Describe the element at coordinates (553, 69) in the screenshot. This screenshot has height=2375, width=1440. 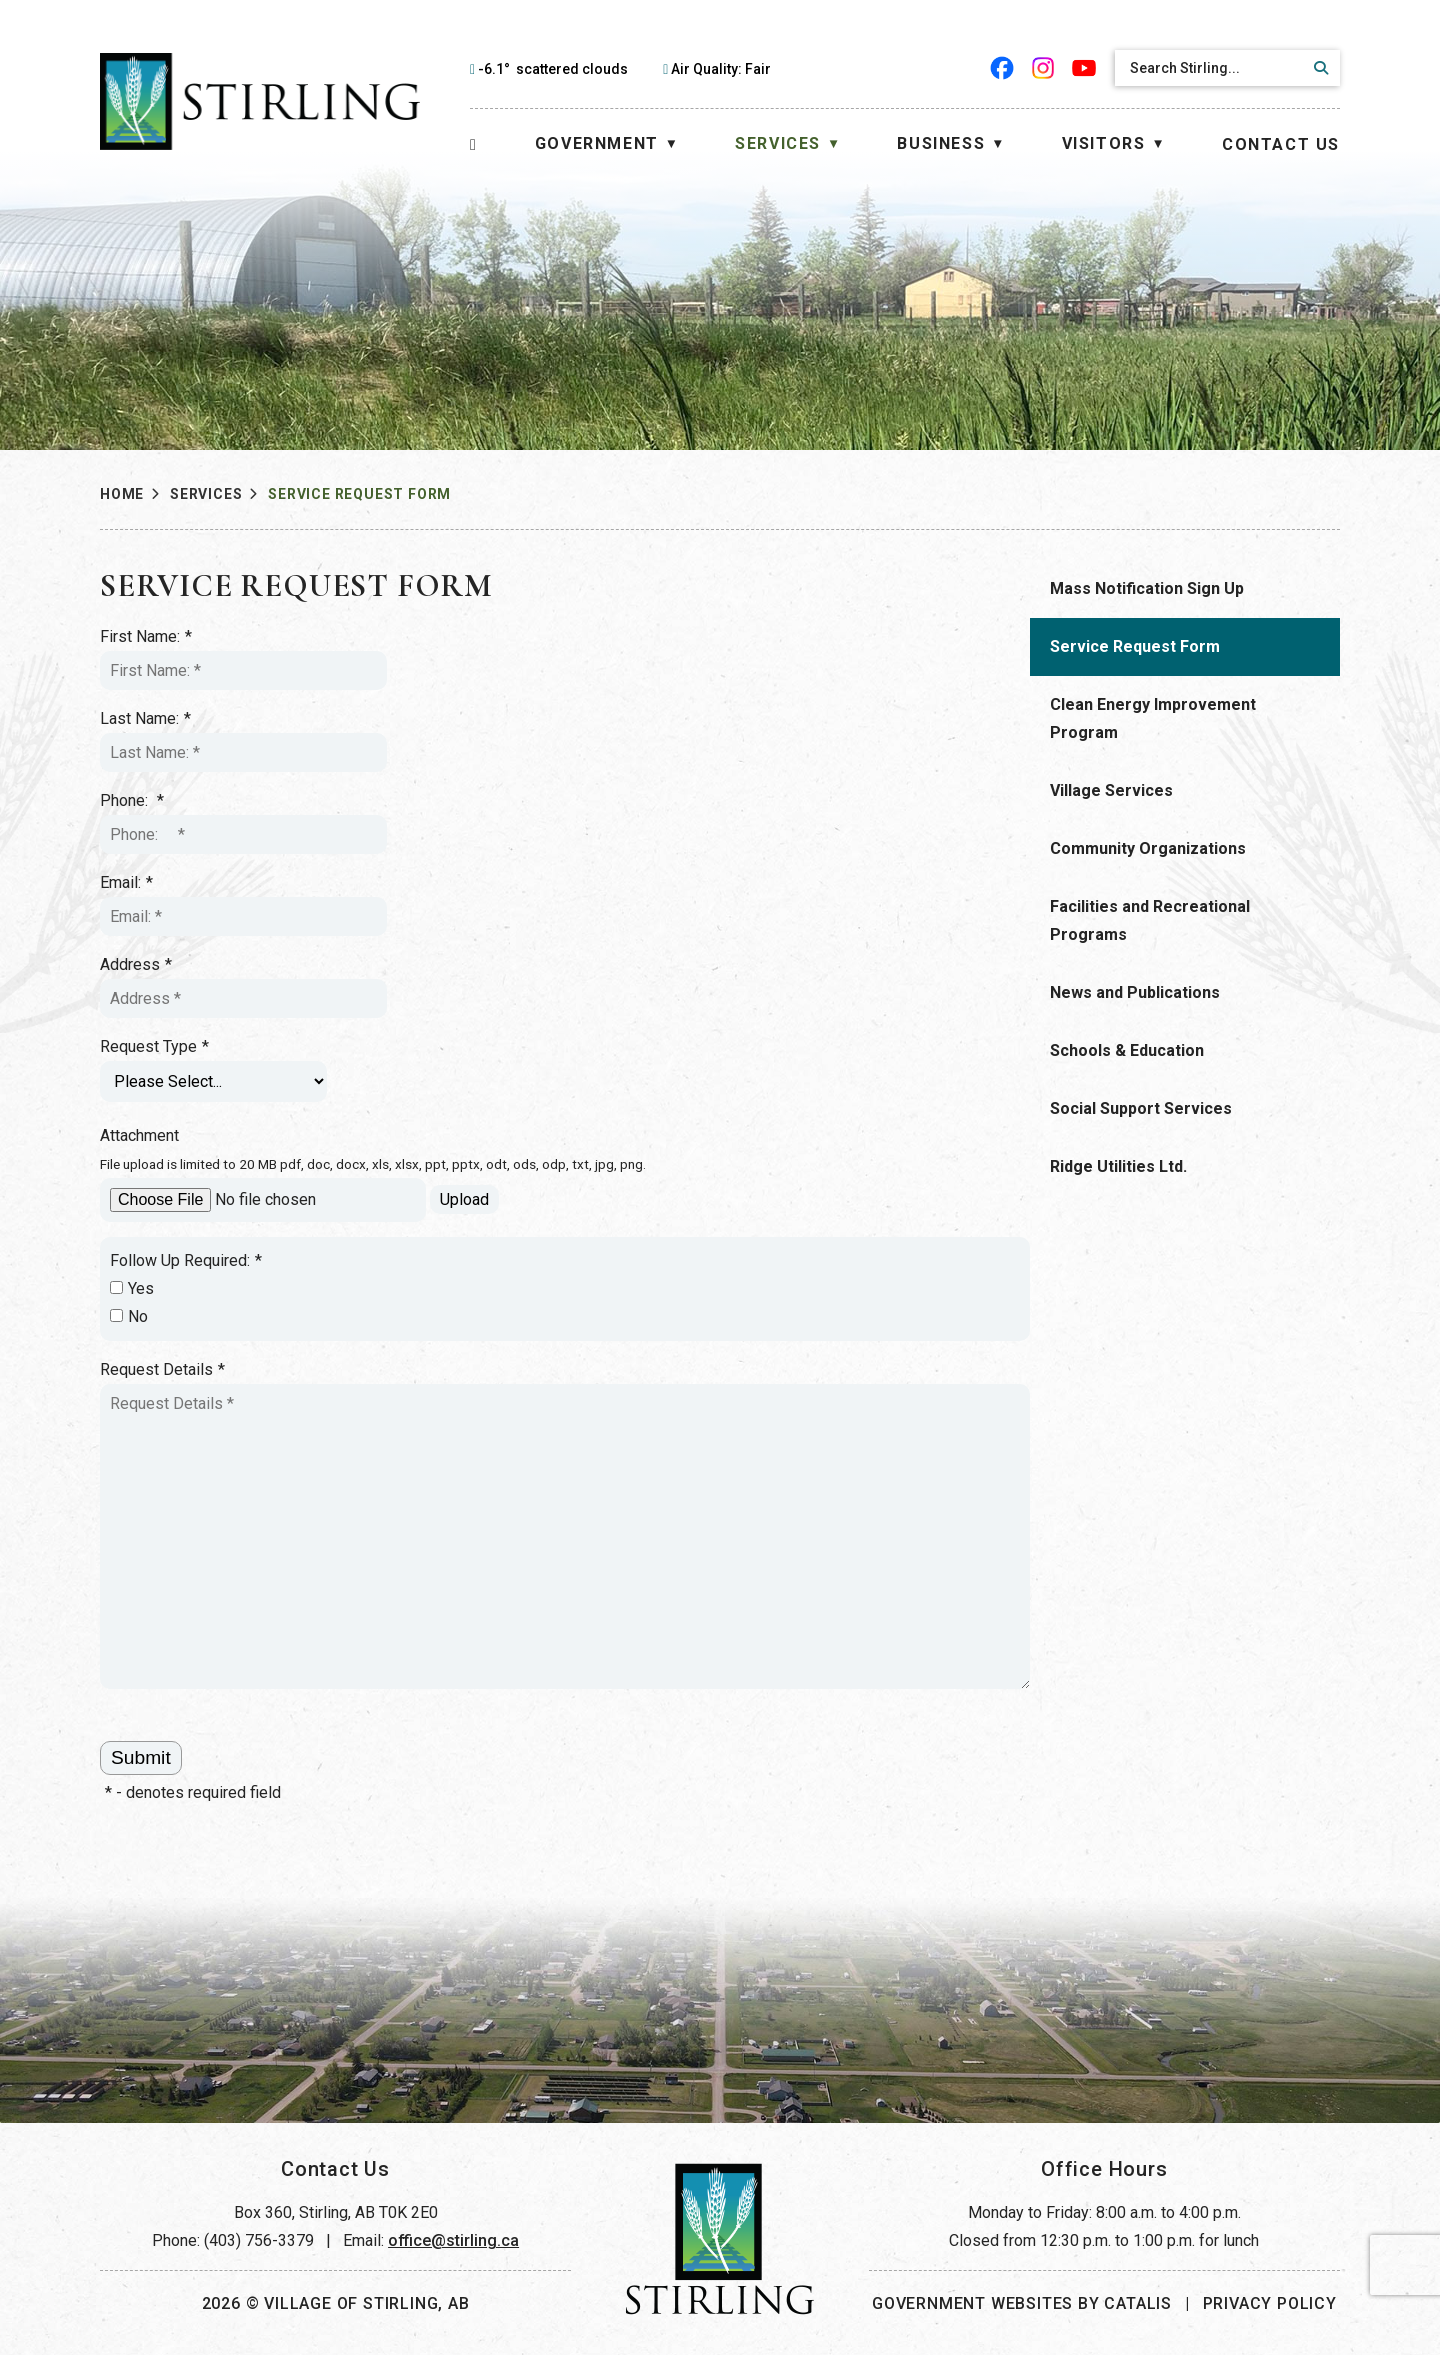
I see `-6.1° scattered clouds [opens weather in a new tab]` at that location.